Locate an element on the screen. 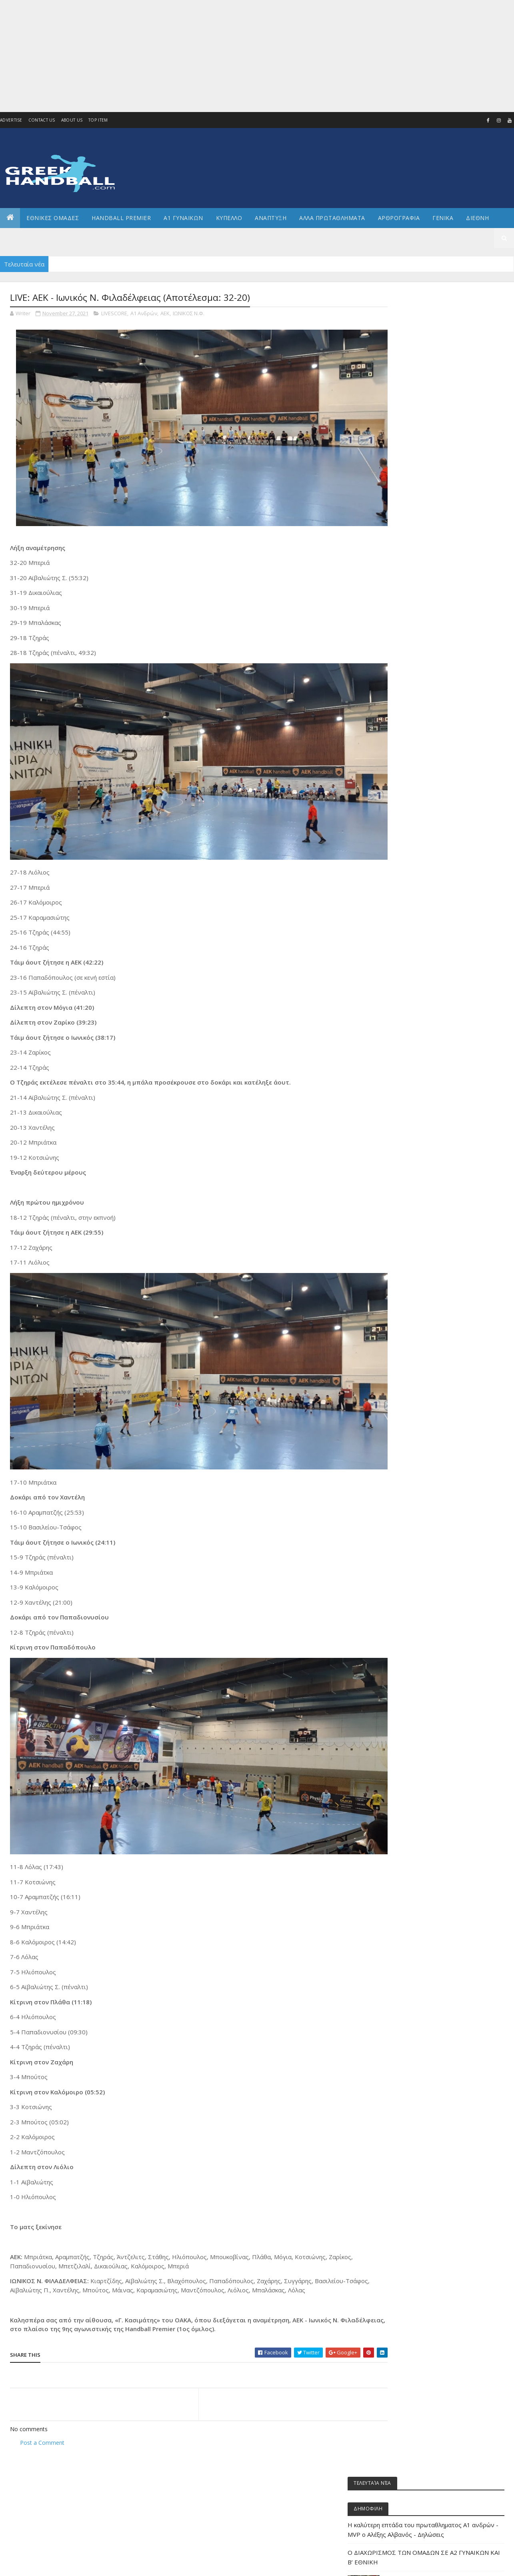  Αλλα πρωταθληματα is located at coordinates (332, 218).